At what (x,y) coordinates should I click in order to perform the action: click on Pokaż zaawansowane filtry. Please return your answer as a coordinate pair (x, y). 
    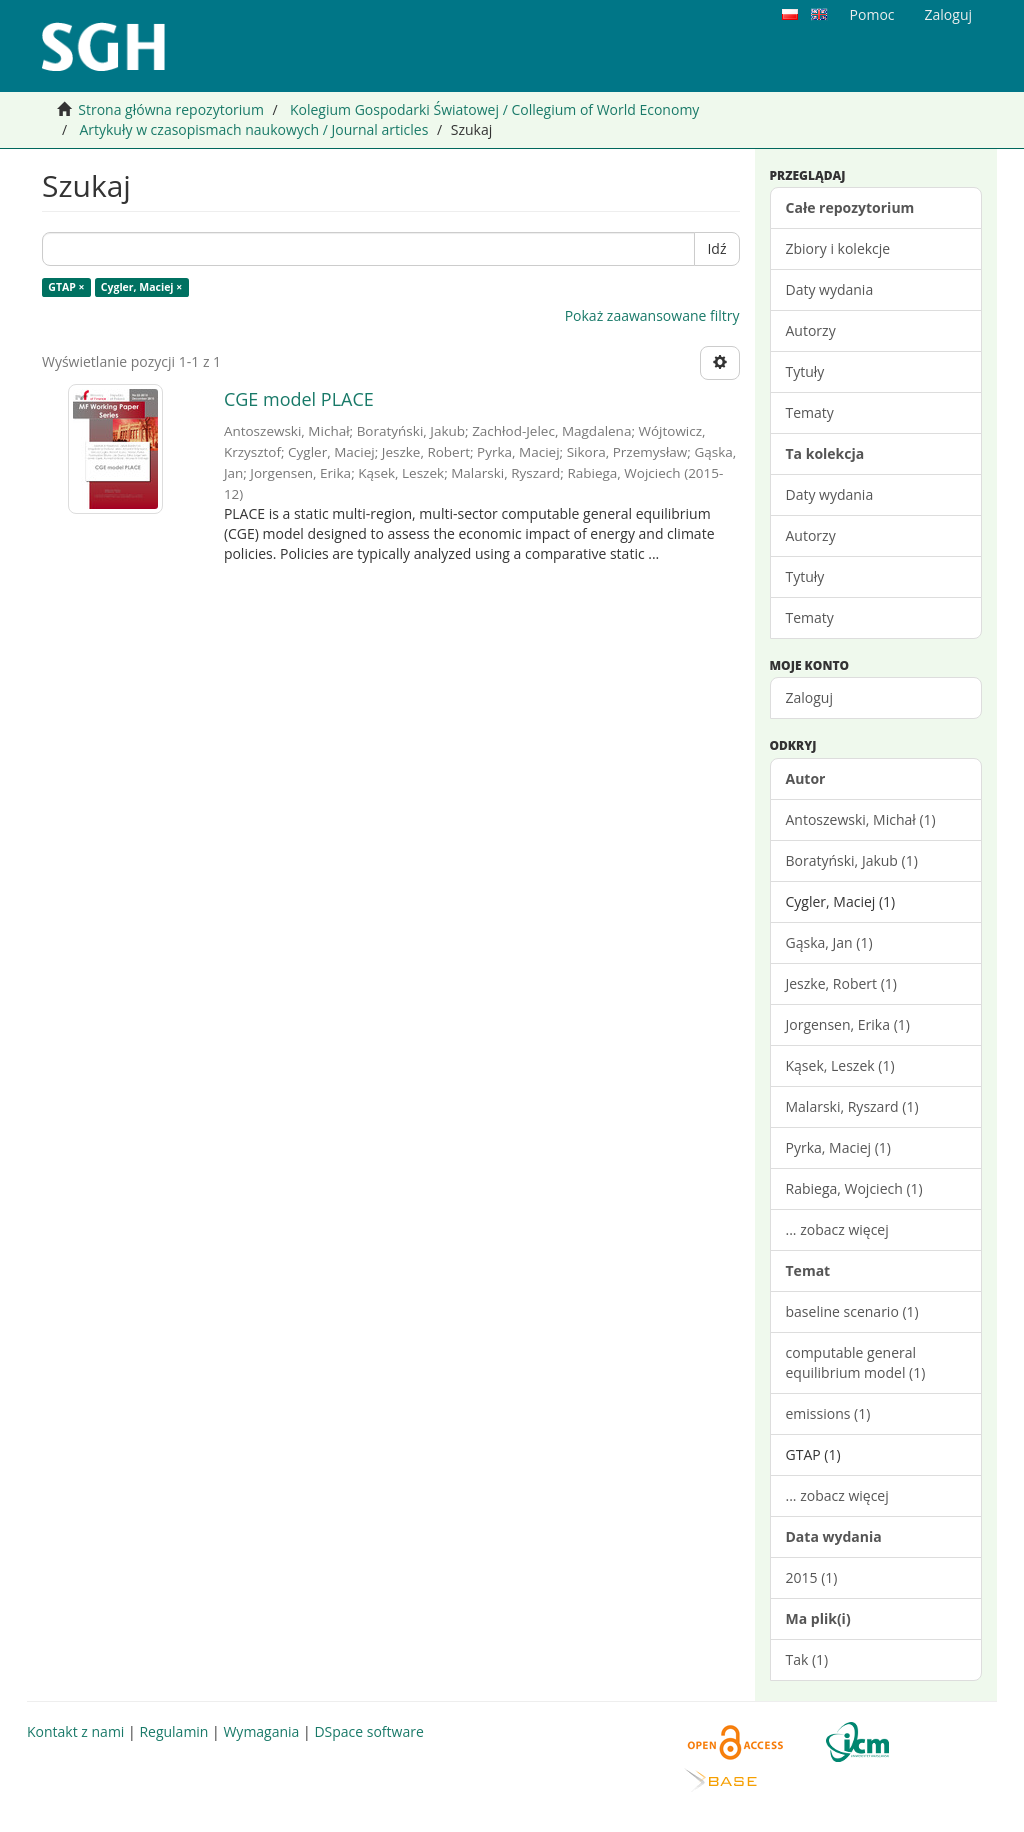
    Looking at the image, I should click on (652, 315).